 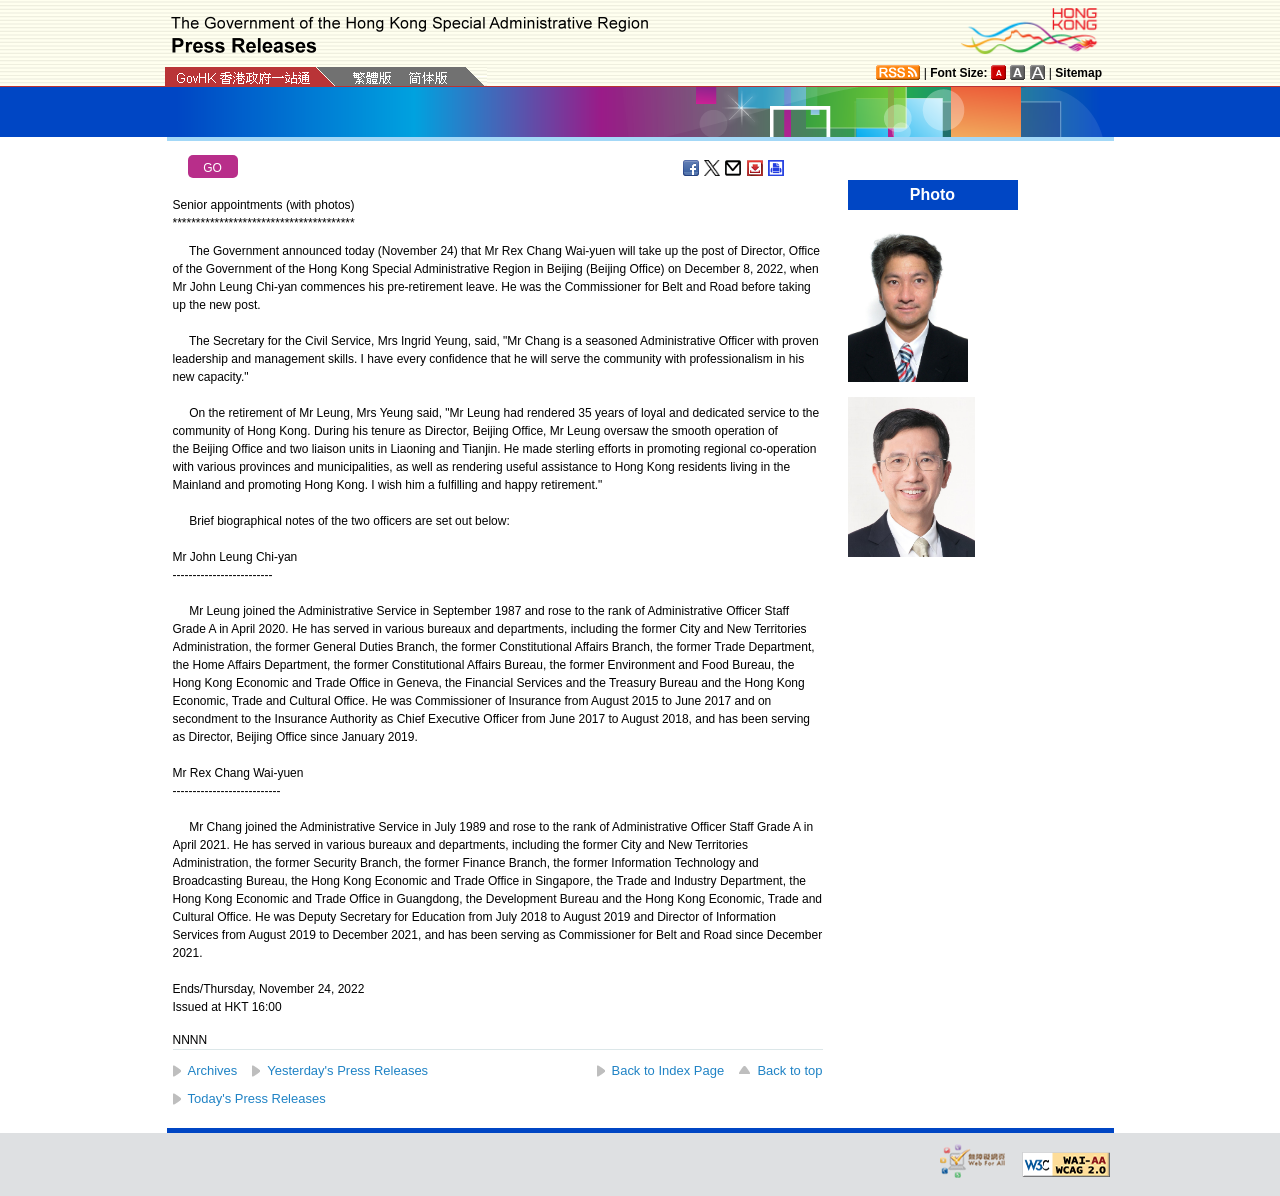 I want to click on Today's Press Releases, so click(x=257, y=1098).